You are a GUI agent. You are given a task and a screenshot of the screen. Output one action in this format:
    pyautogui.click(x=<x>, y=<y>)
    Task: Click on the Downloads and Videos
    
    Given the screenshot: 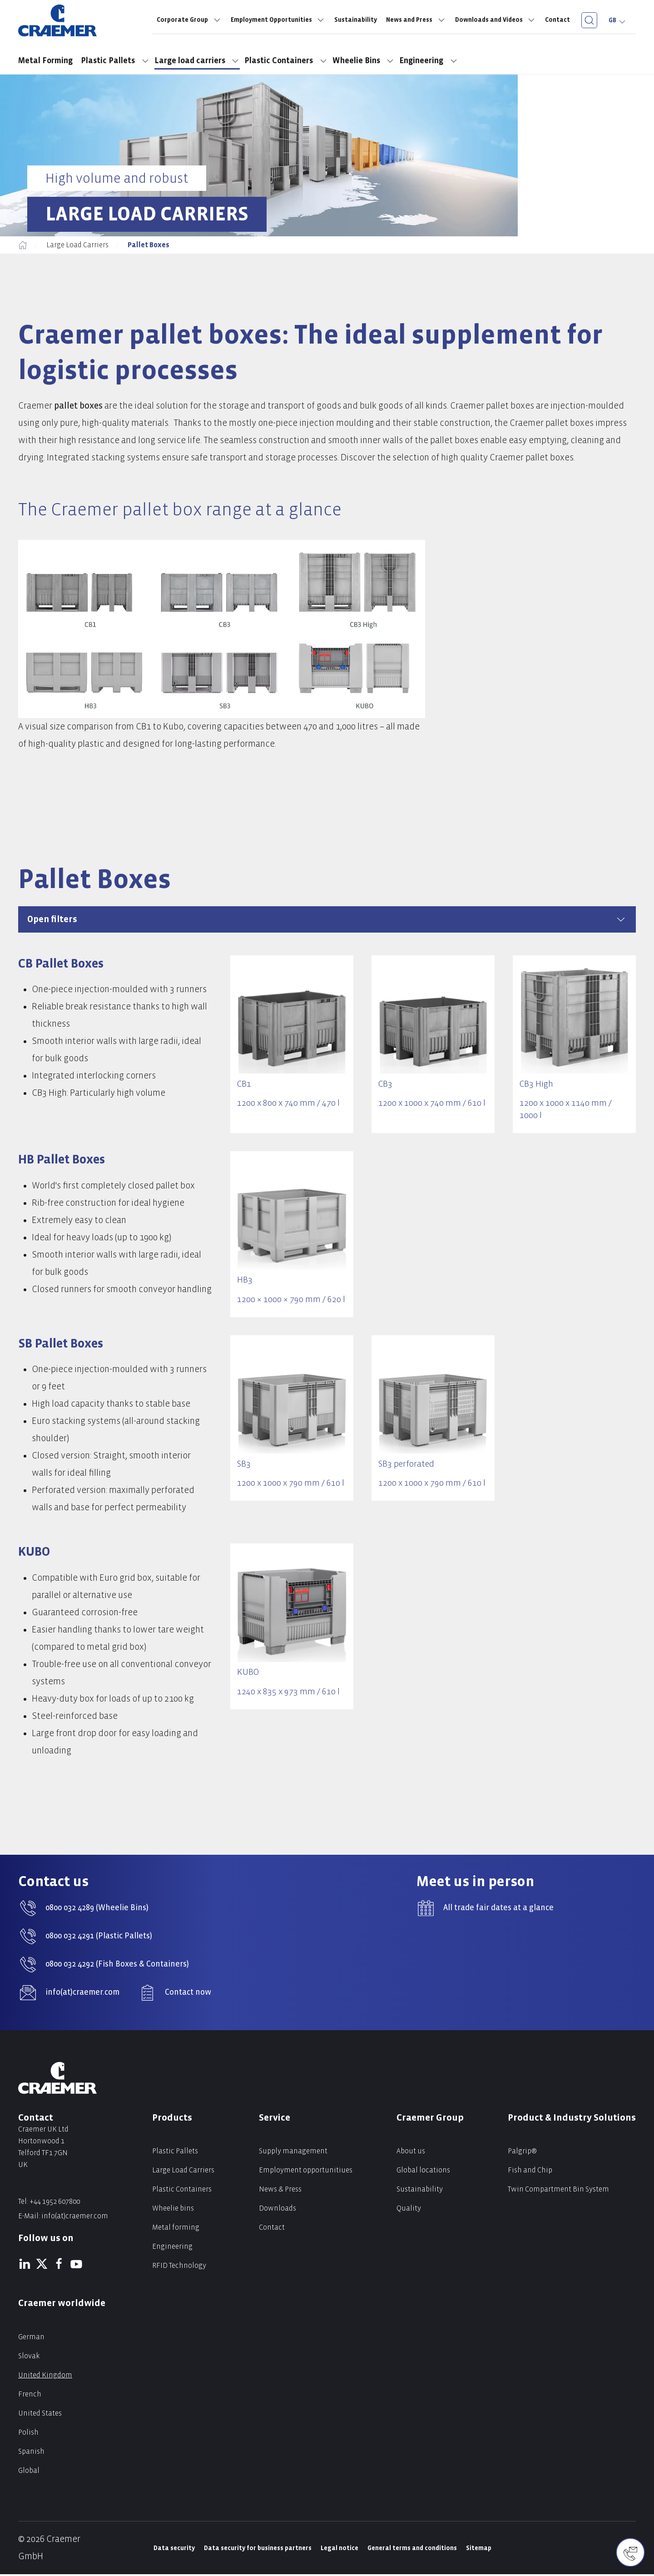 What is the action you would take?
    pyautogui.click(x=495, y=20)
    